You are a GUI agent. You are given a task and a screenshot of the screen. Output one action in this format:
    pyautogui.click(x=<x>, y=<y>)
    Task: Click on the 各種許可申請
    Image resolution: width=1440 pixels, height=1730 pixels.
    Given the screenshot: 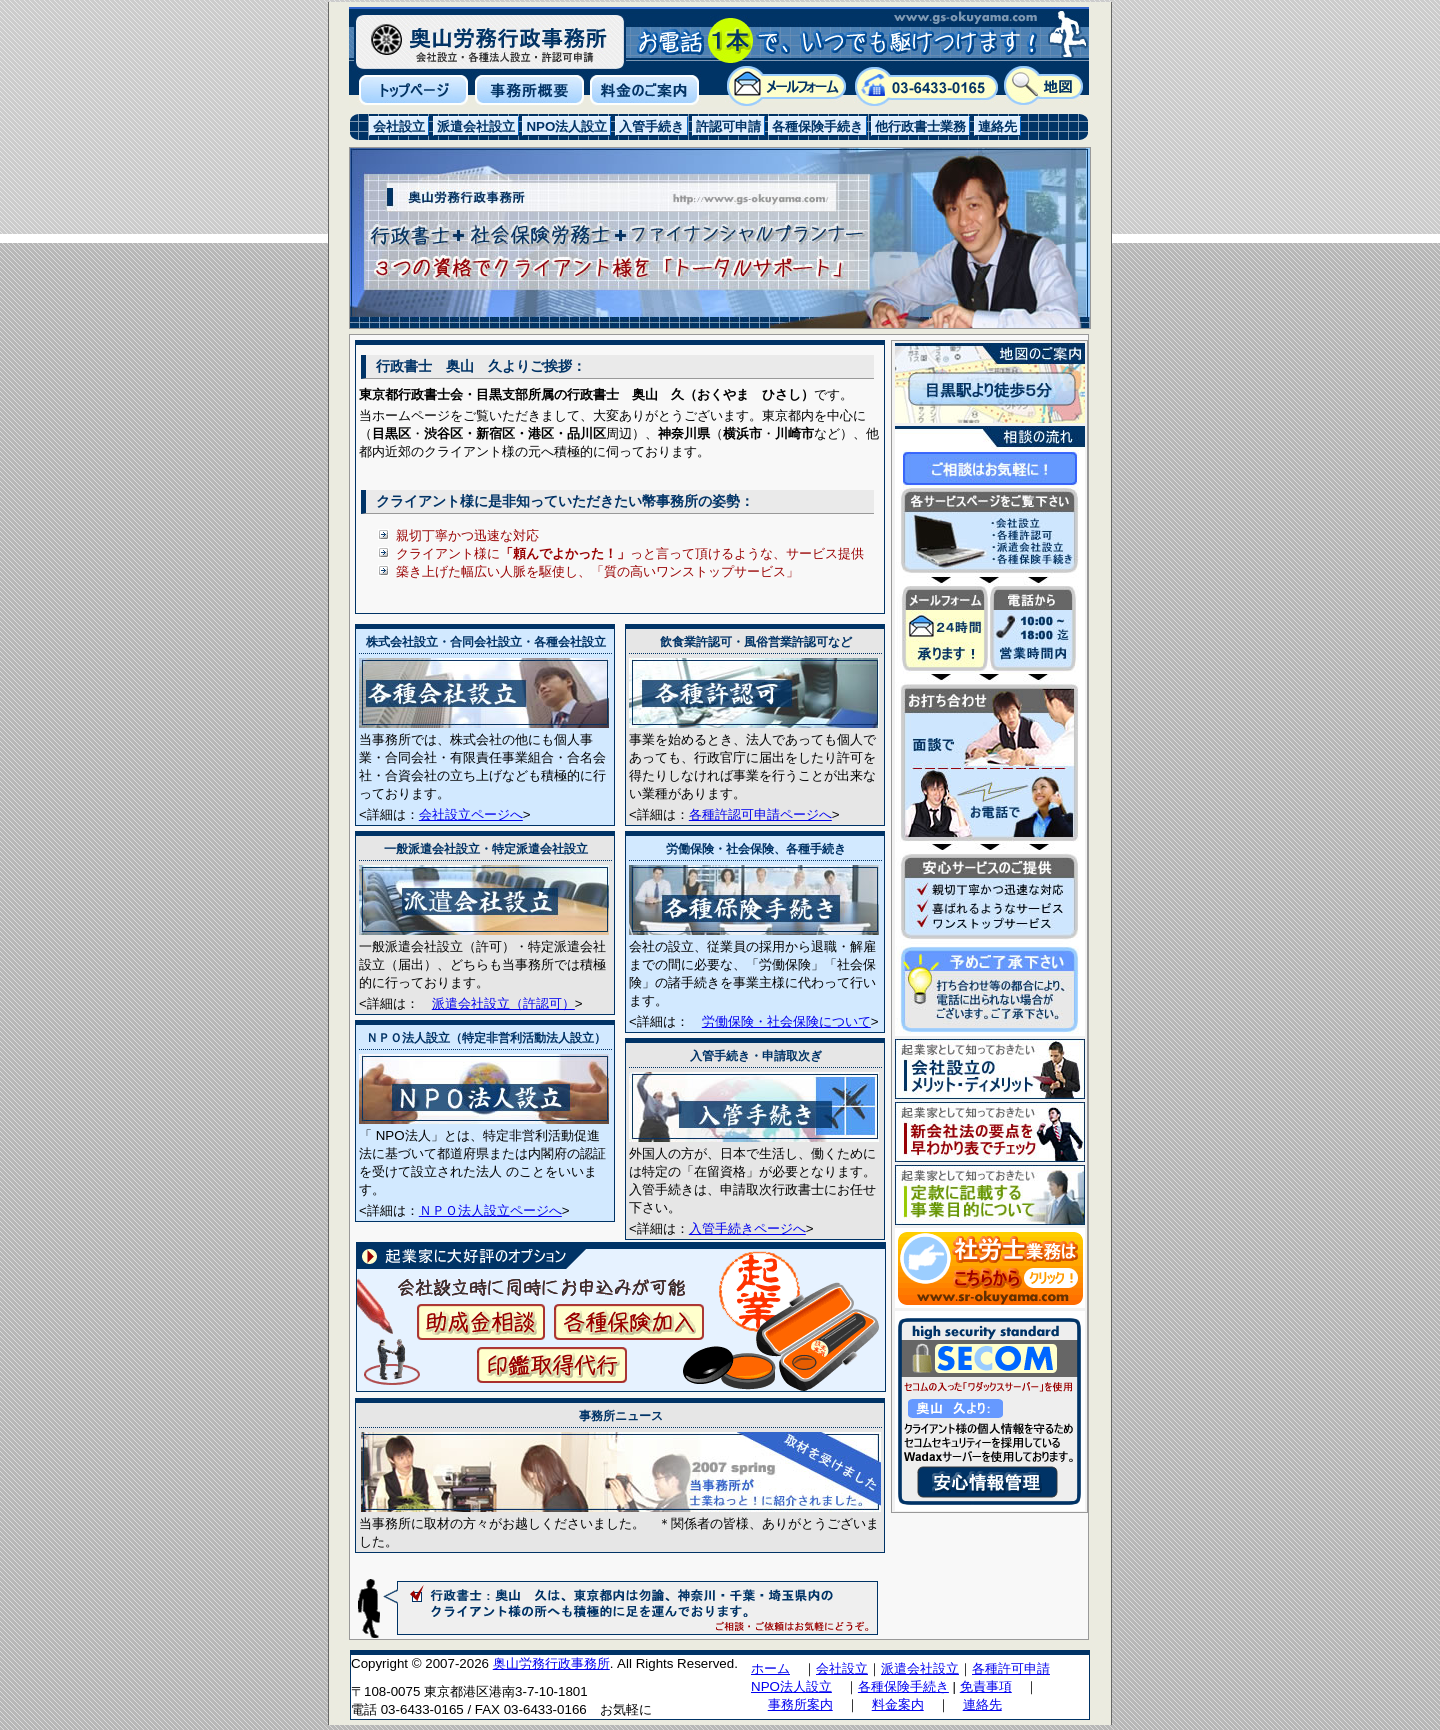 What is the action you would take?
    pyautogui.click(x=1011, y=1668)
    